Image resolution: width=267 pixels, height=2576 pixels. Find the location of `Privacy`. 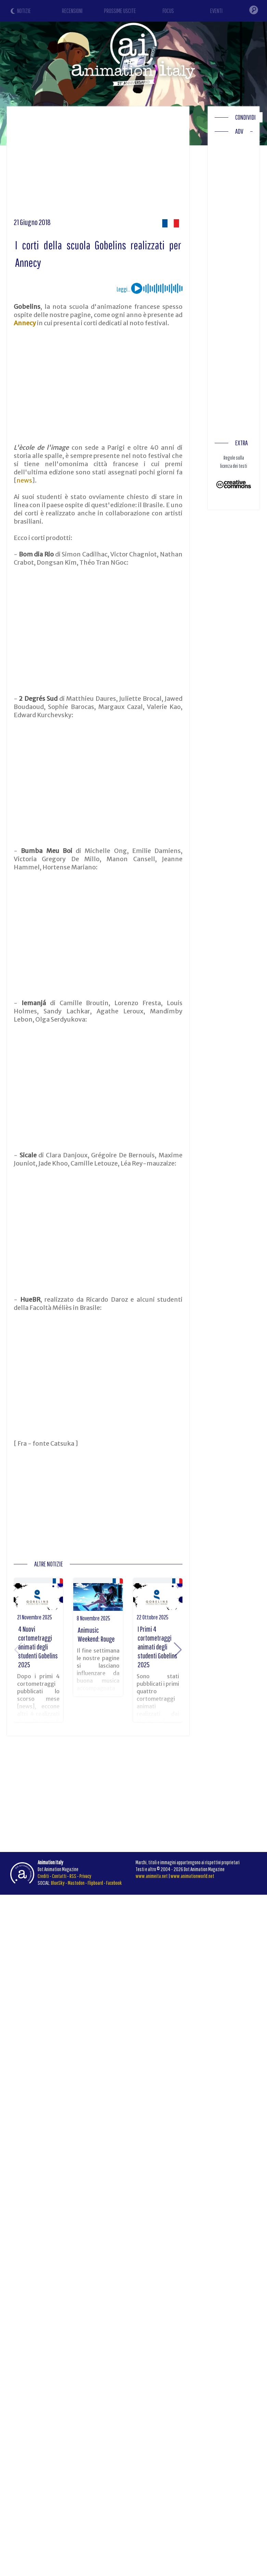

Privacy is located at coordinates (85, 1876).